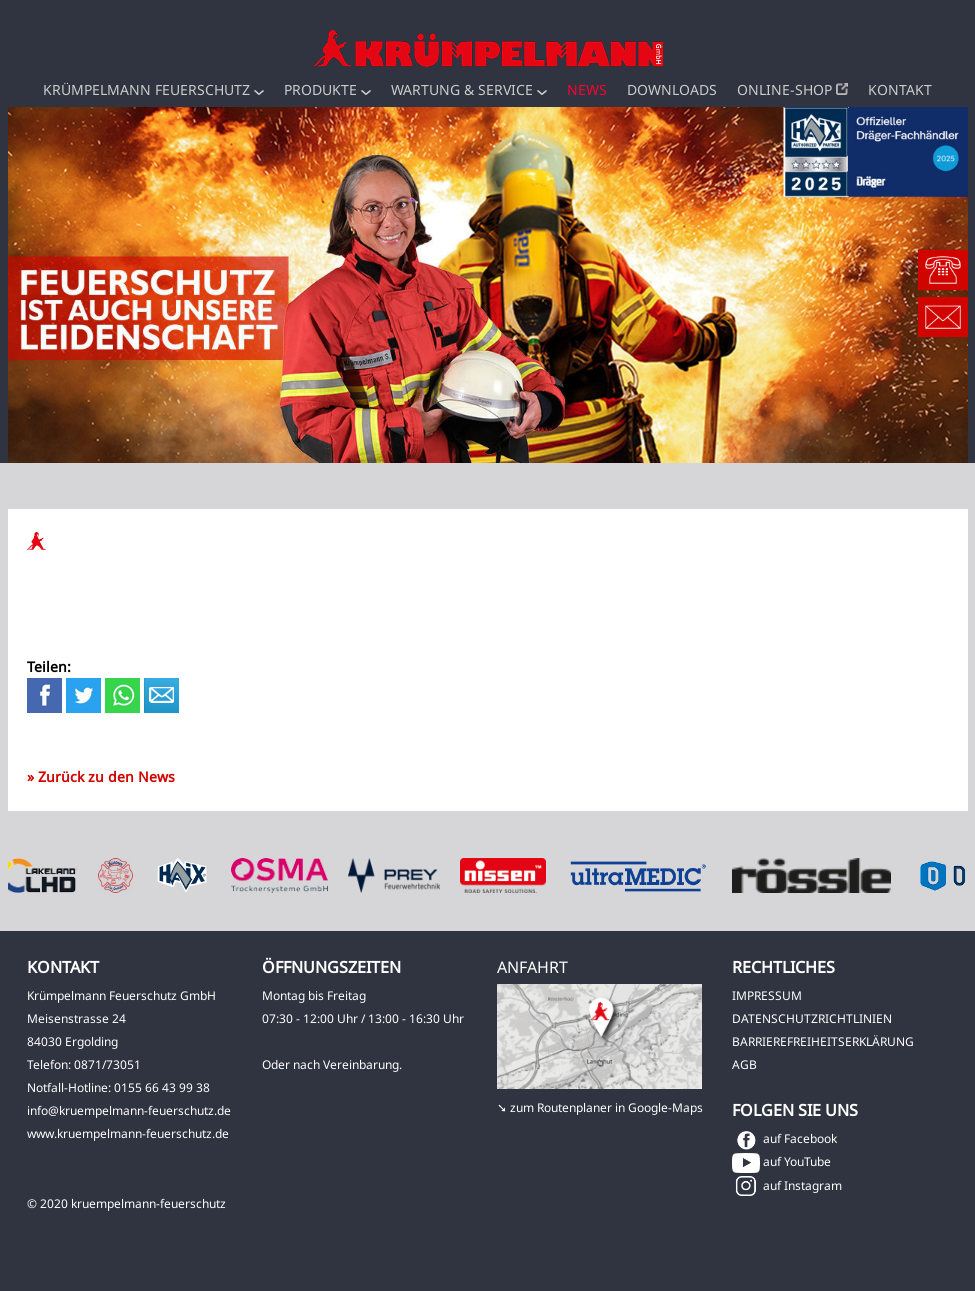 This screenshot has height=1291, width=975. What do you see at coordinates (327, 89) in the screenshot?
I see `Produkte` at bounding box center [327, 89].